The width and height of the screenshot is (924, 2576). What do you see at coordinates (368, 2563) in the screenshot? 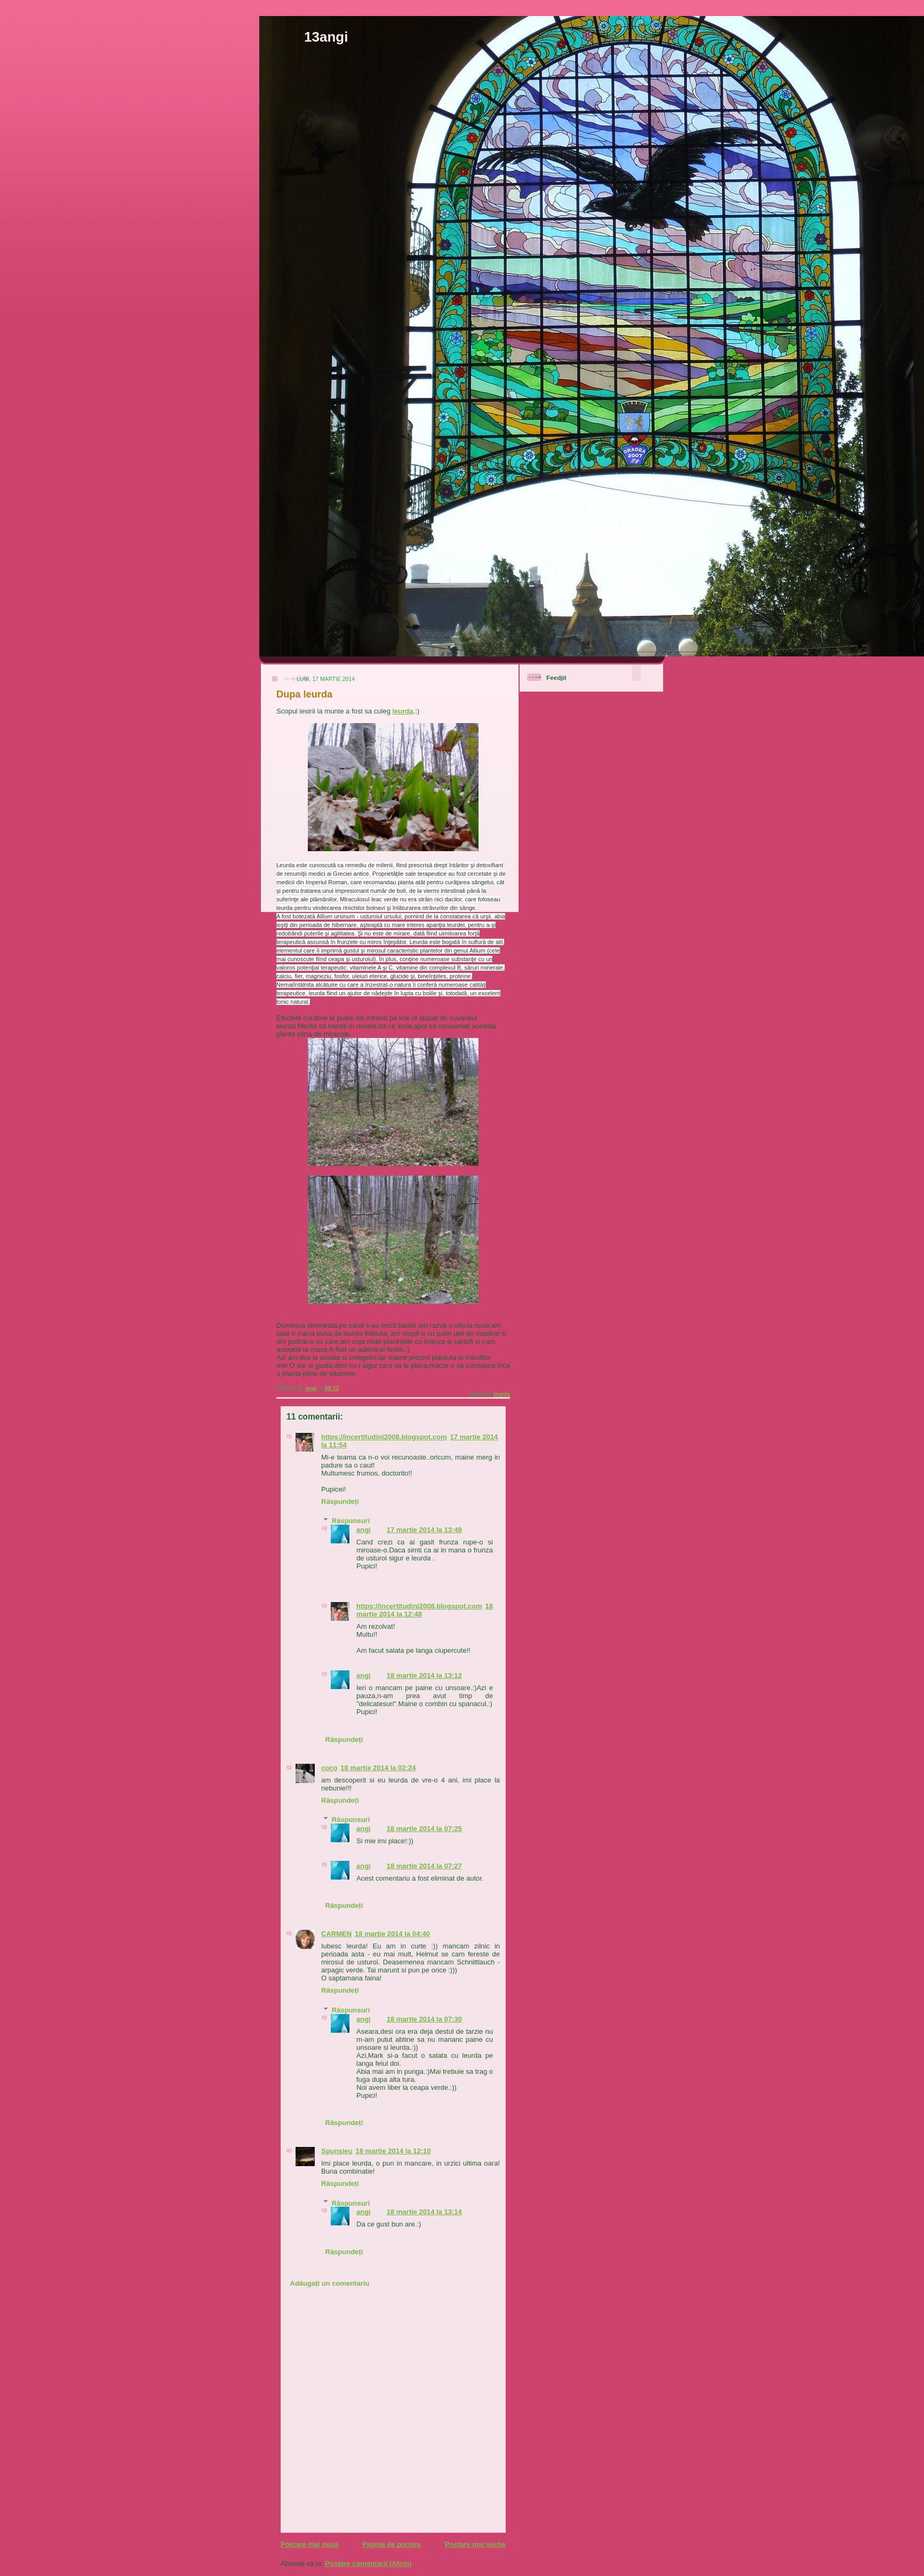
I see `Postare comentarii (Atom)` at bounding box center [368, 2563].